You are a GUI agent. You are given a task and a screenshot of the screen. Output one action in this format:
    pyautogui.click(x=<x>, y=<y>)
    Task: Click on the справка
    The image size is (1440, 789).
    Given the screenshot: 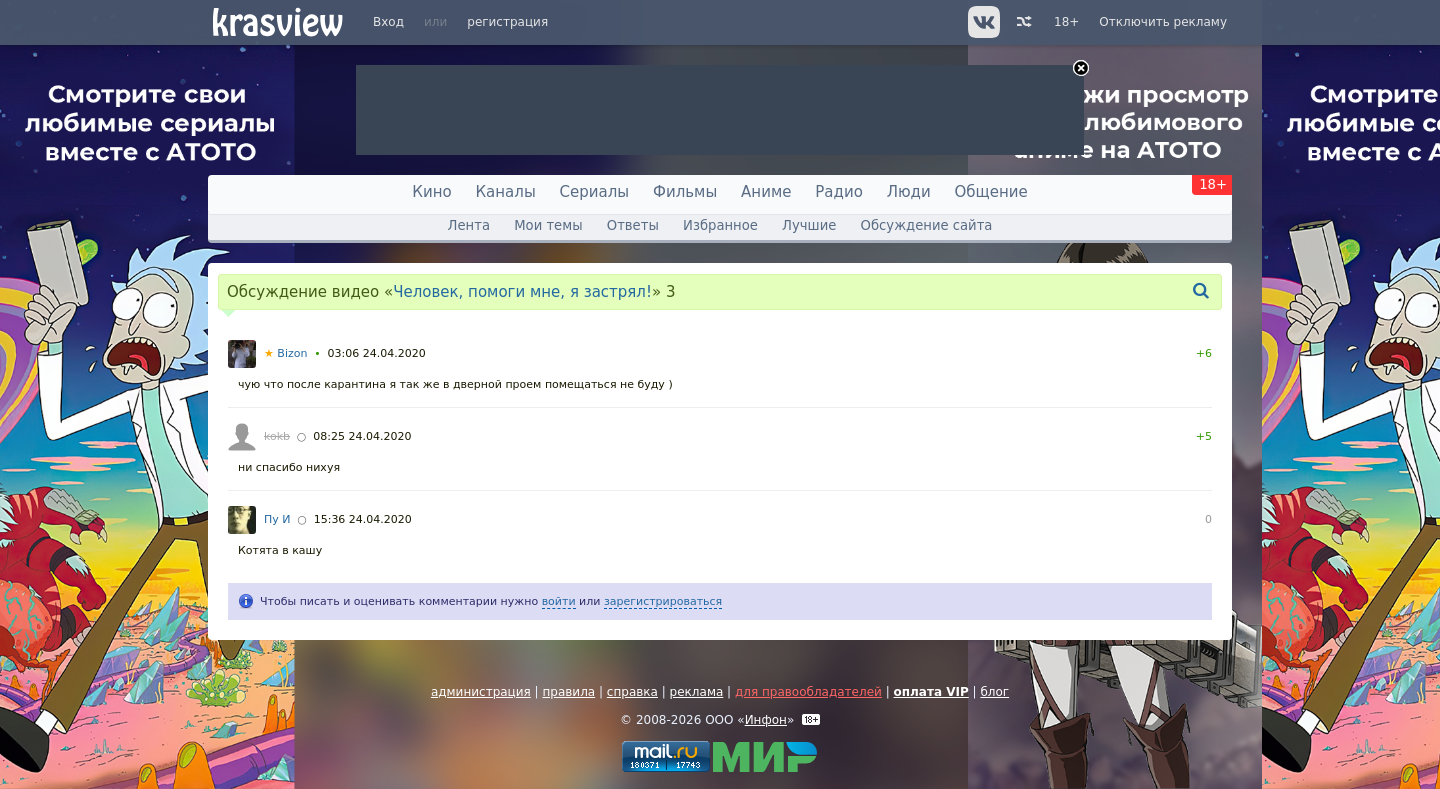 What is the action you would take?
    pyautogui.click(x=632, y=692)
    